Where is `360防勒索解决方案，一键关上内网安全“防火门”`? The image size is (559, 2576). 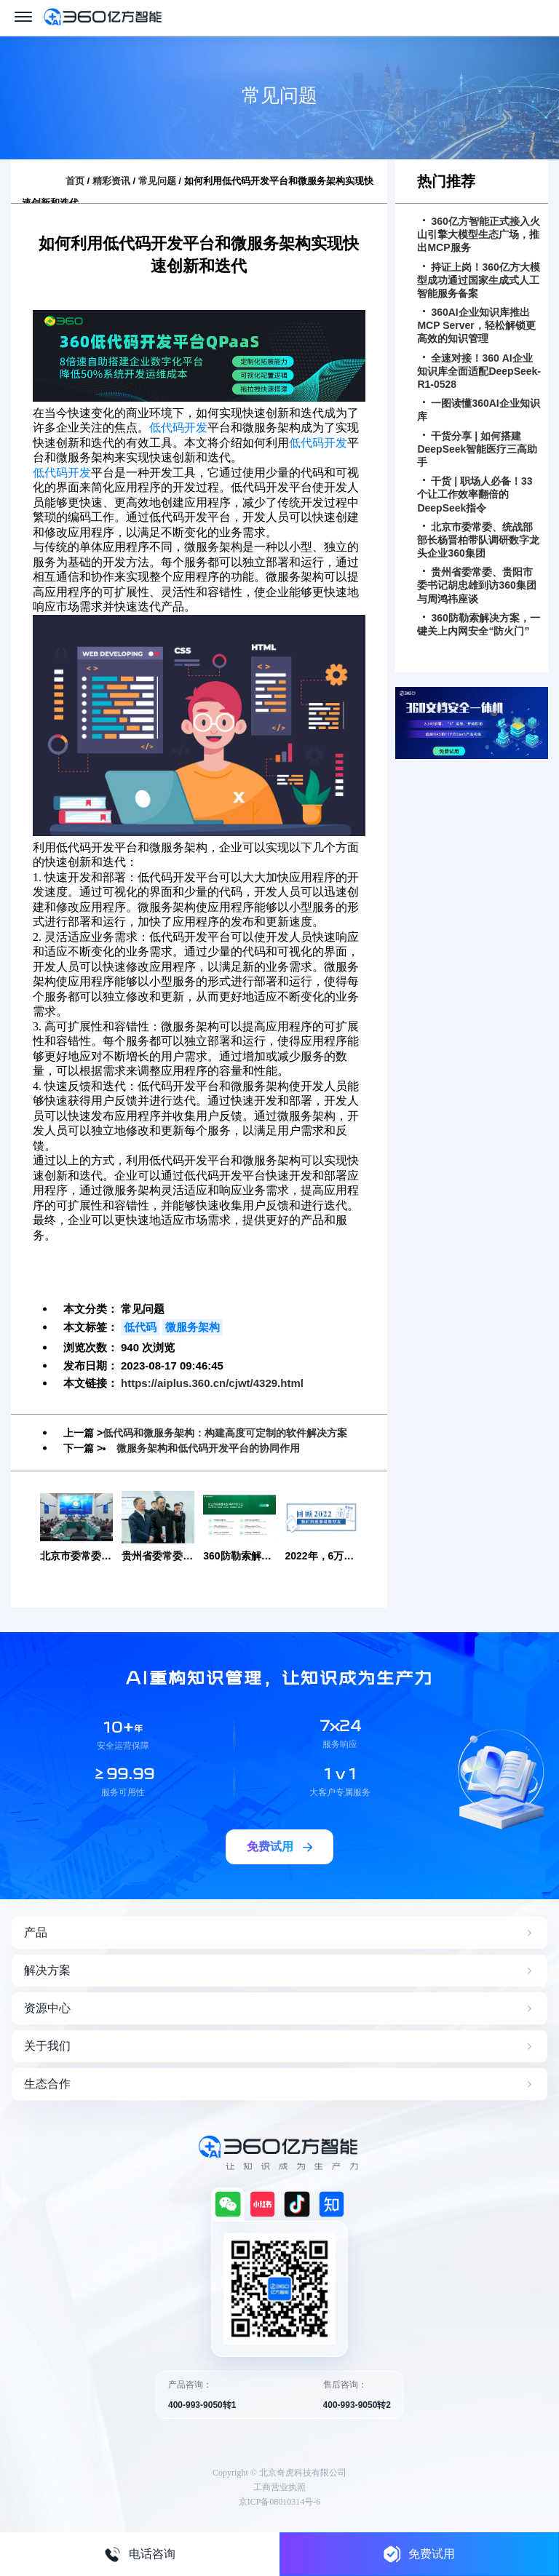 360防勒索解决方案，一键关上内网安全“防火门” is located at coordinates (478, 624).